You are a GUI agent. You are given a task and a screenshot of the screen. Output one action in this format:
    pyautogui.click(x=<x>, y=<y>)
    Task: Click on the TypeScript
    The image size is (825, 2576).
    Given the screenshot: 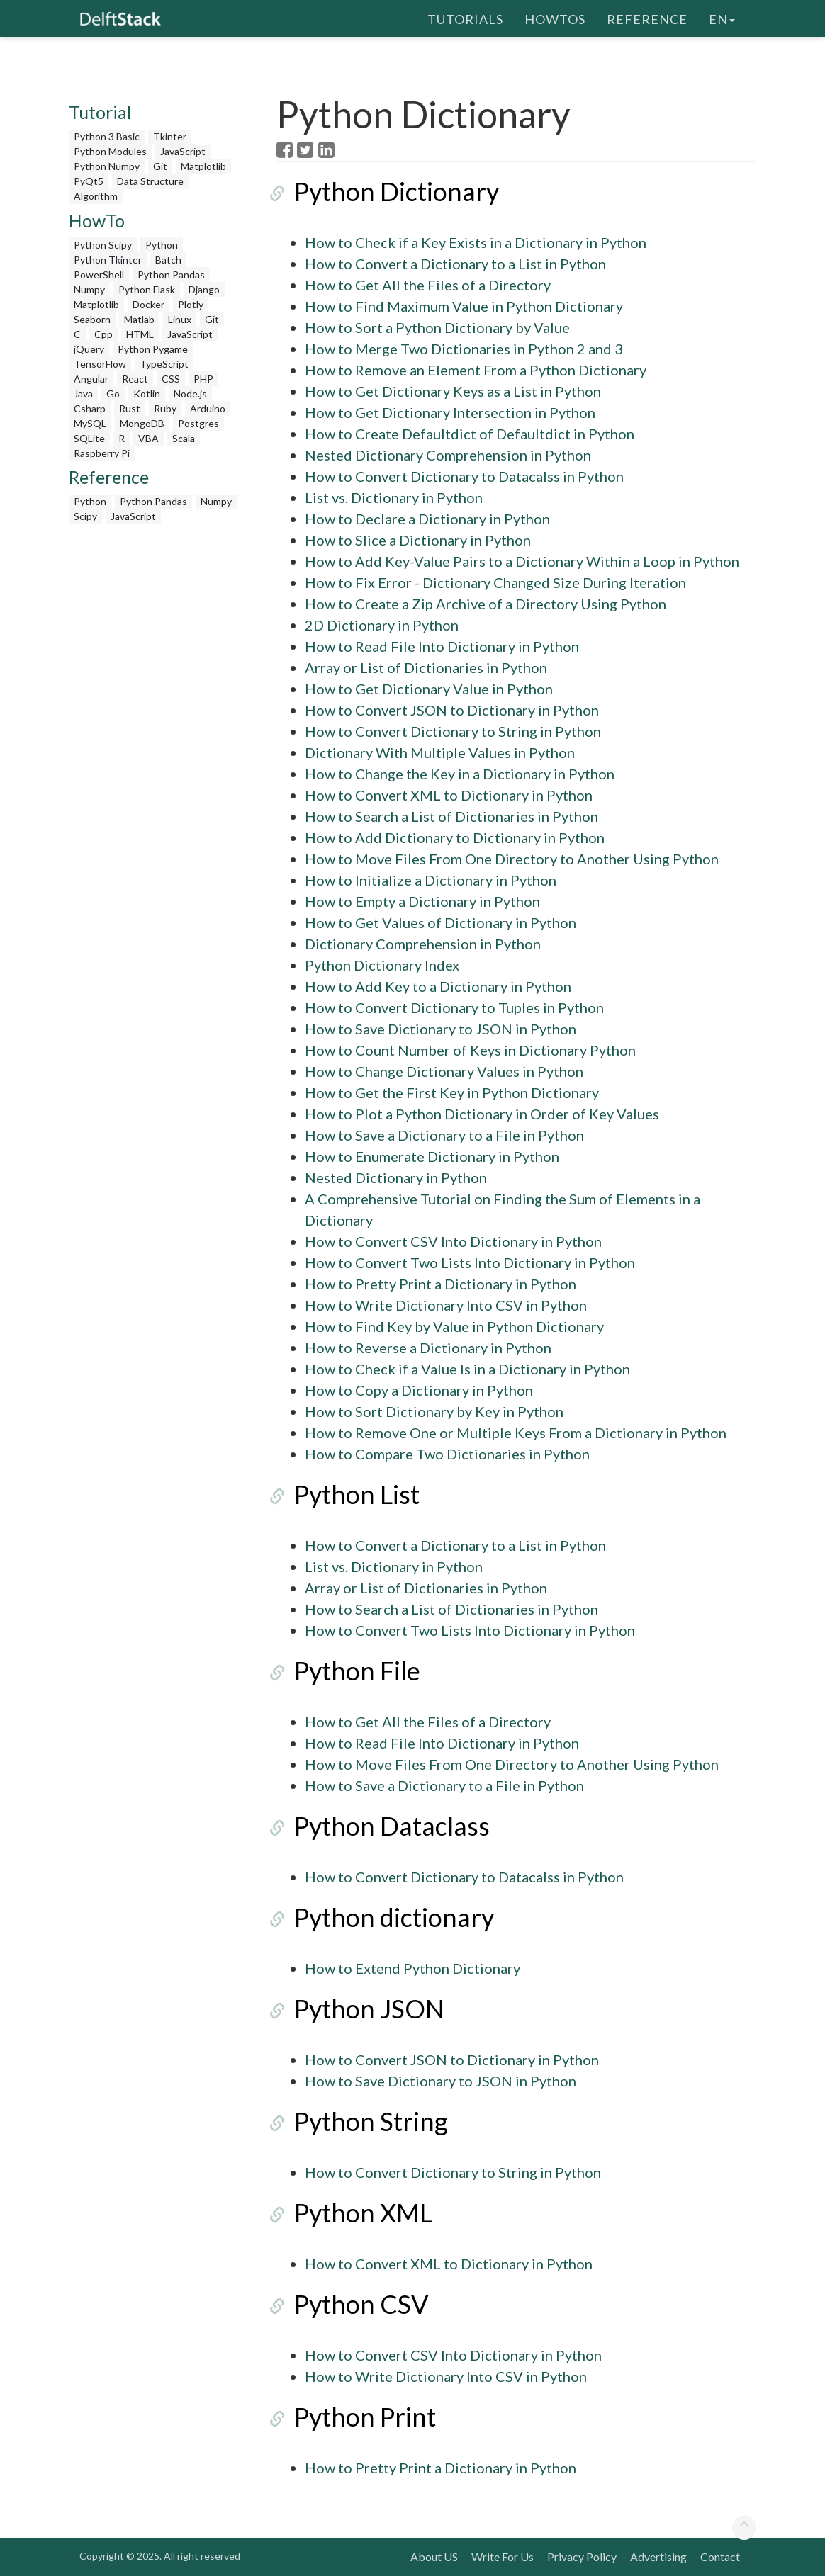 What is the action you would take?
    pyautogui.click(x=164, y=364)
    